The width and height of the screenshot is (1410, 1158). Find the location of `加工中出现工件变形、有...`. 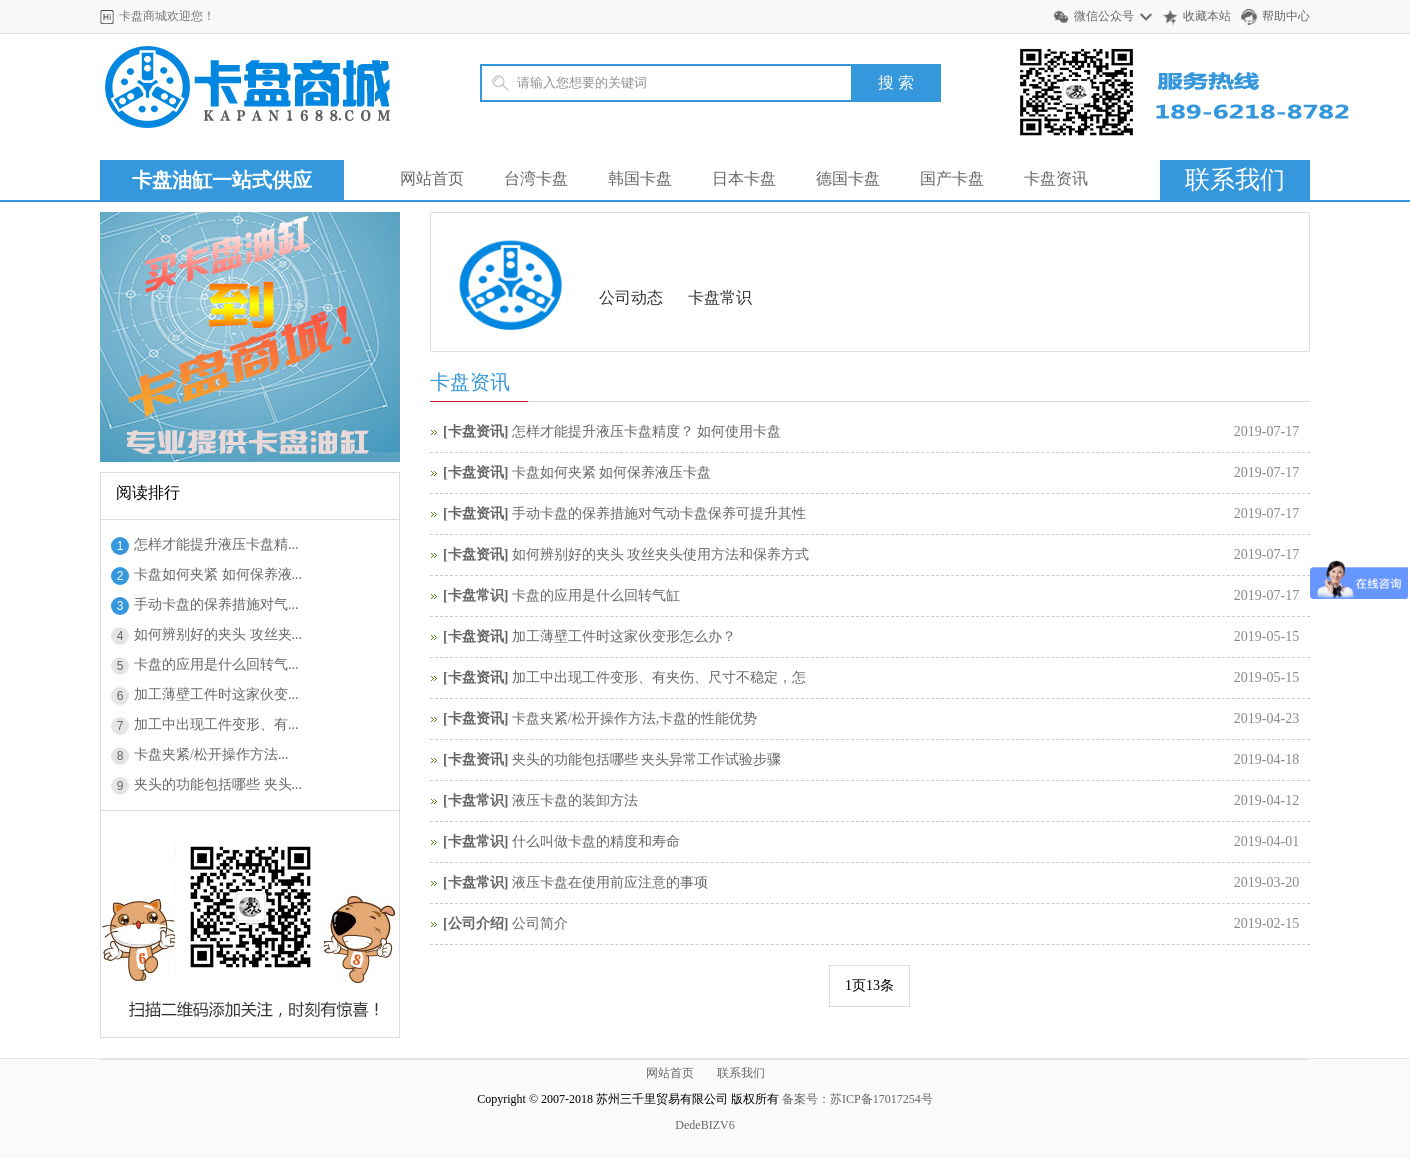

加工中出现工件变形、有... is located at coordinates (216, 724).